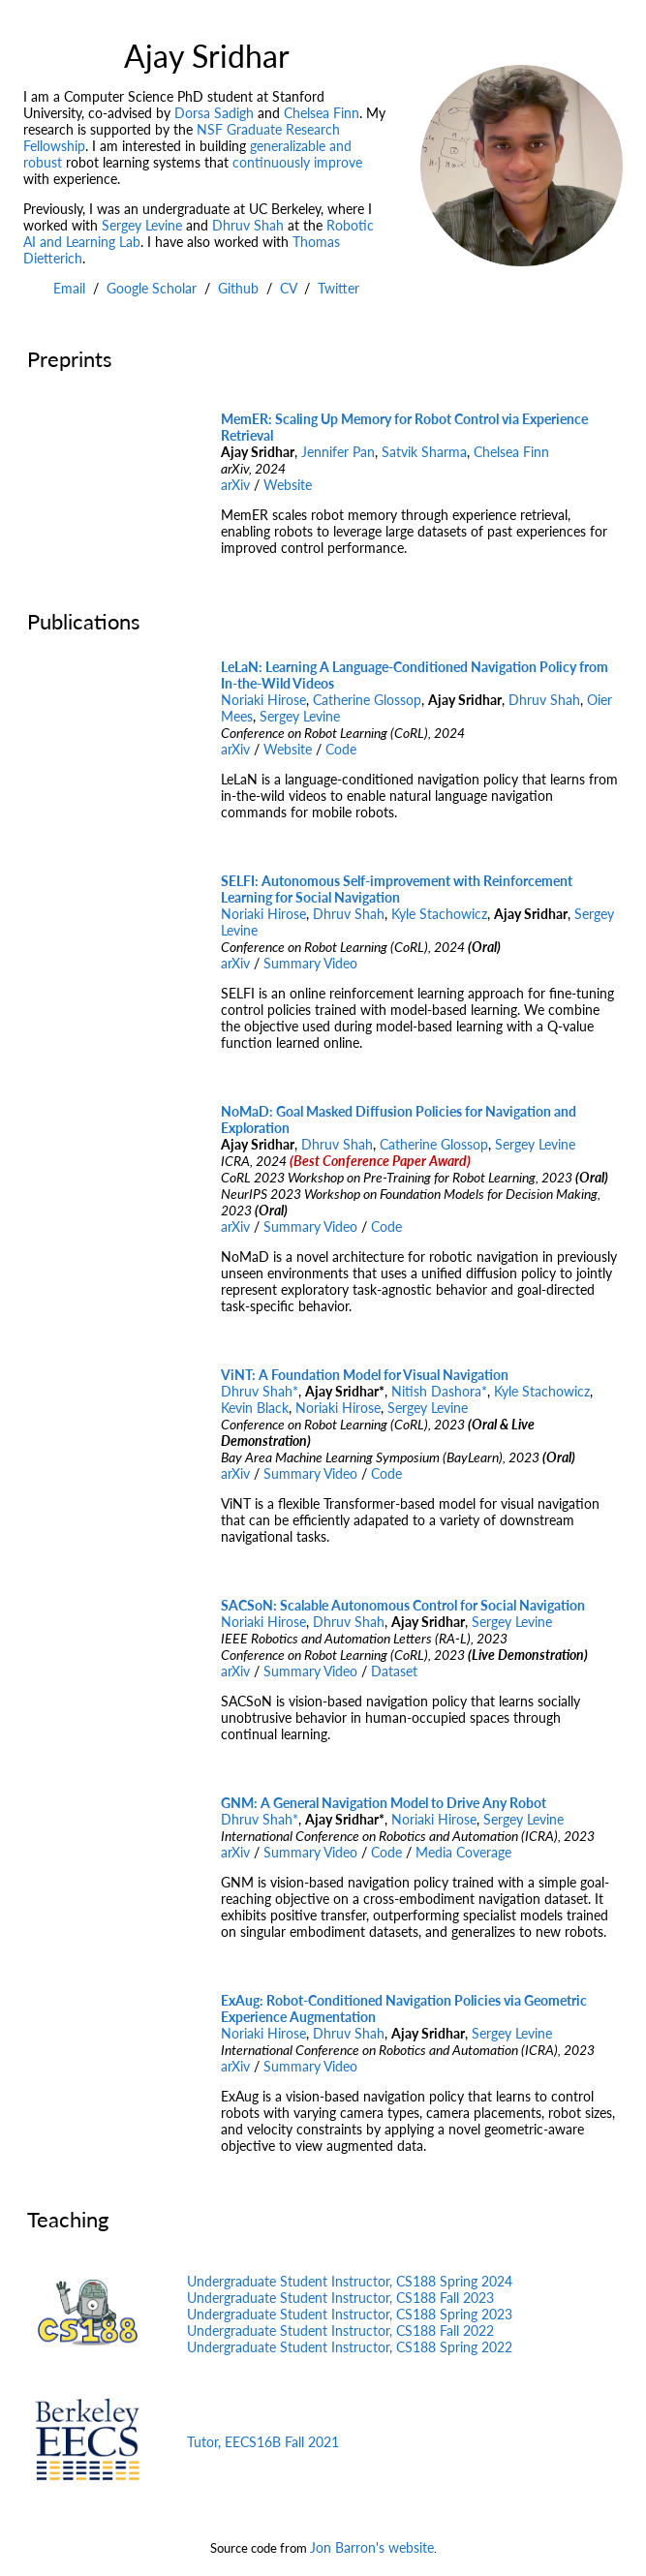 This screenshot has width=646, height=2576. Describe the element at coordinates (248, 225) in the screenshot. I see `Dhruv Shah` at that location.